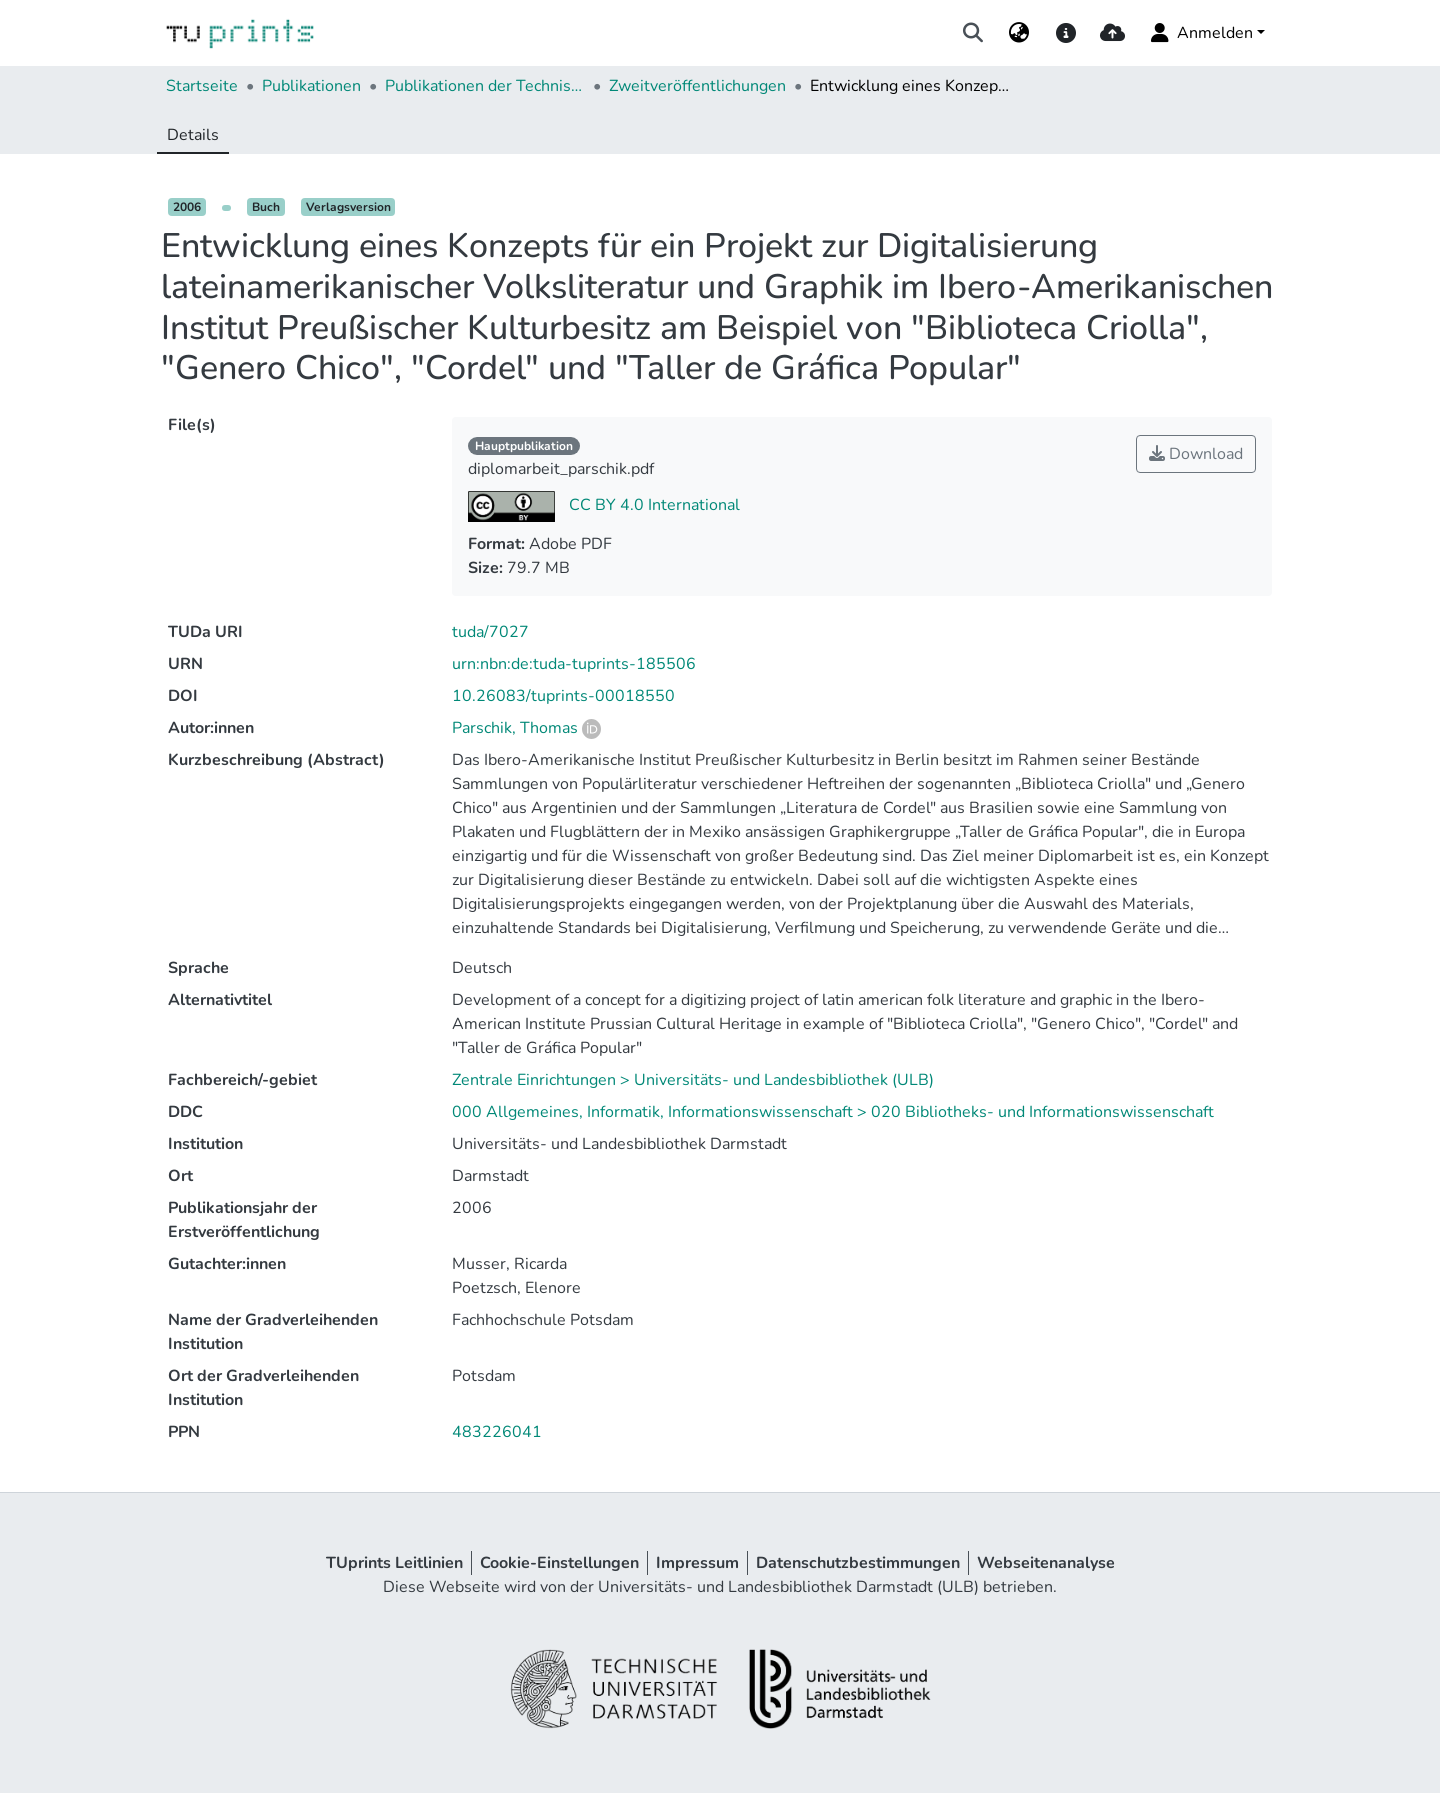  I want to click on Impressum, so click(697, 1563).